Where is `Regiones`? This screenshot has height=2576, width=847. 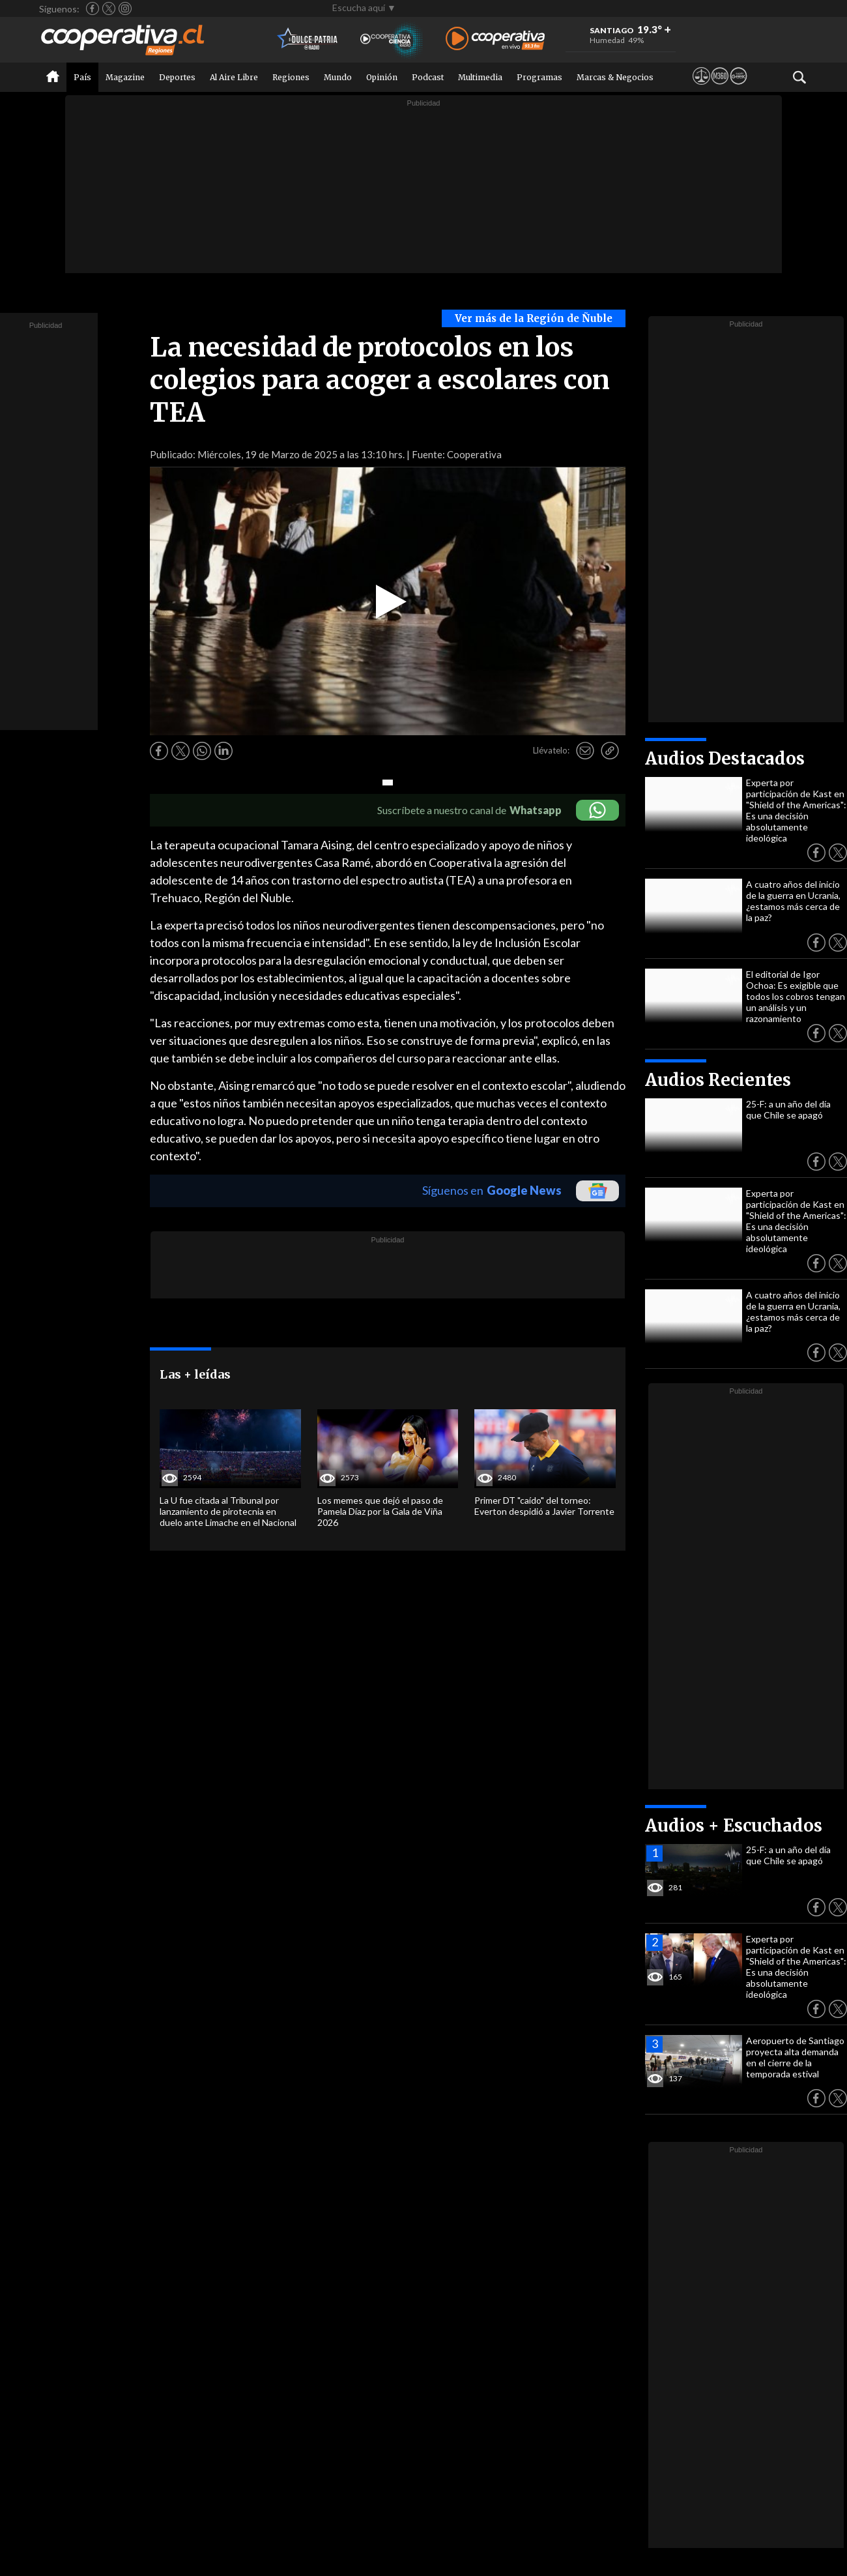
Regiones is located at coordinates (290, 77).